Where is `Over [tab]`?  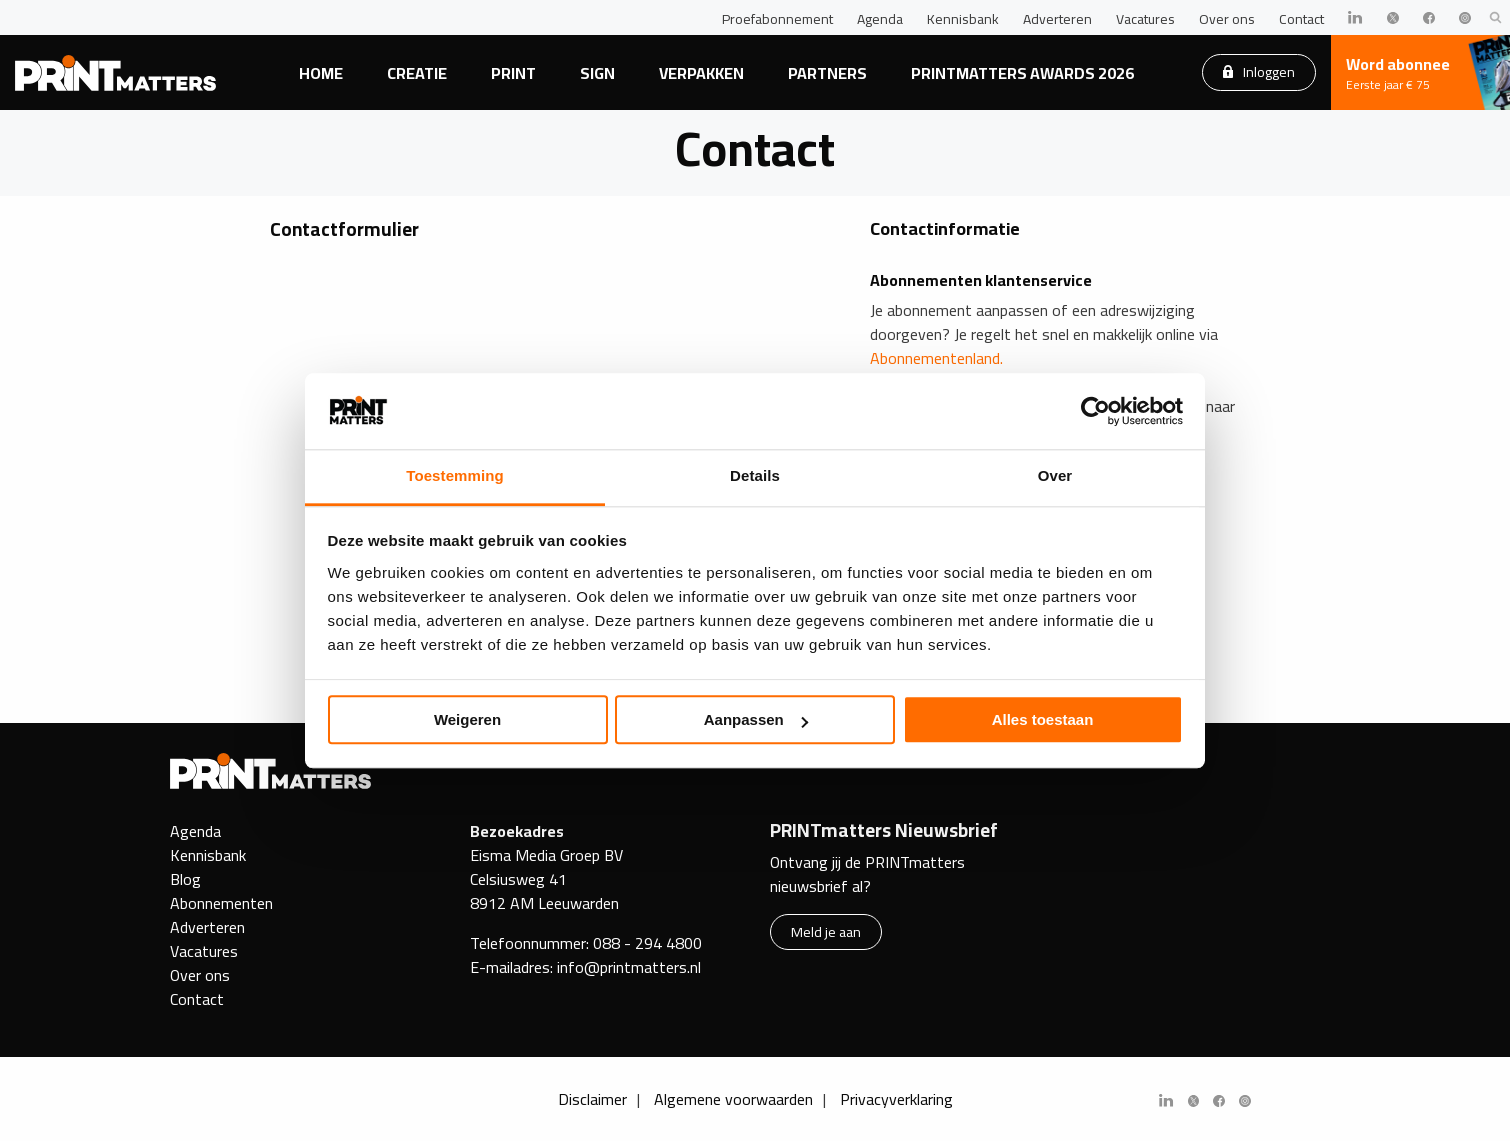
Over [tab] is located at coordinates (1055, 476).